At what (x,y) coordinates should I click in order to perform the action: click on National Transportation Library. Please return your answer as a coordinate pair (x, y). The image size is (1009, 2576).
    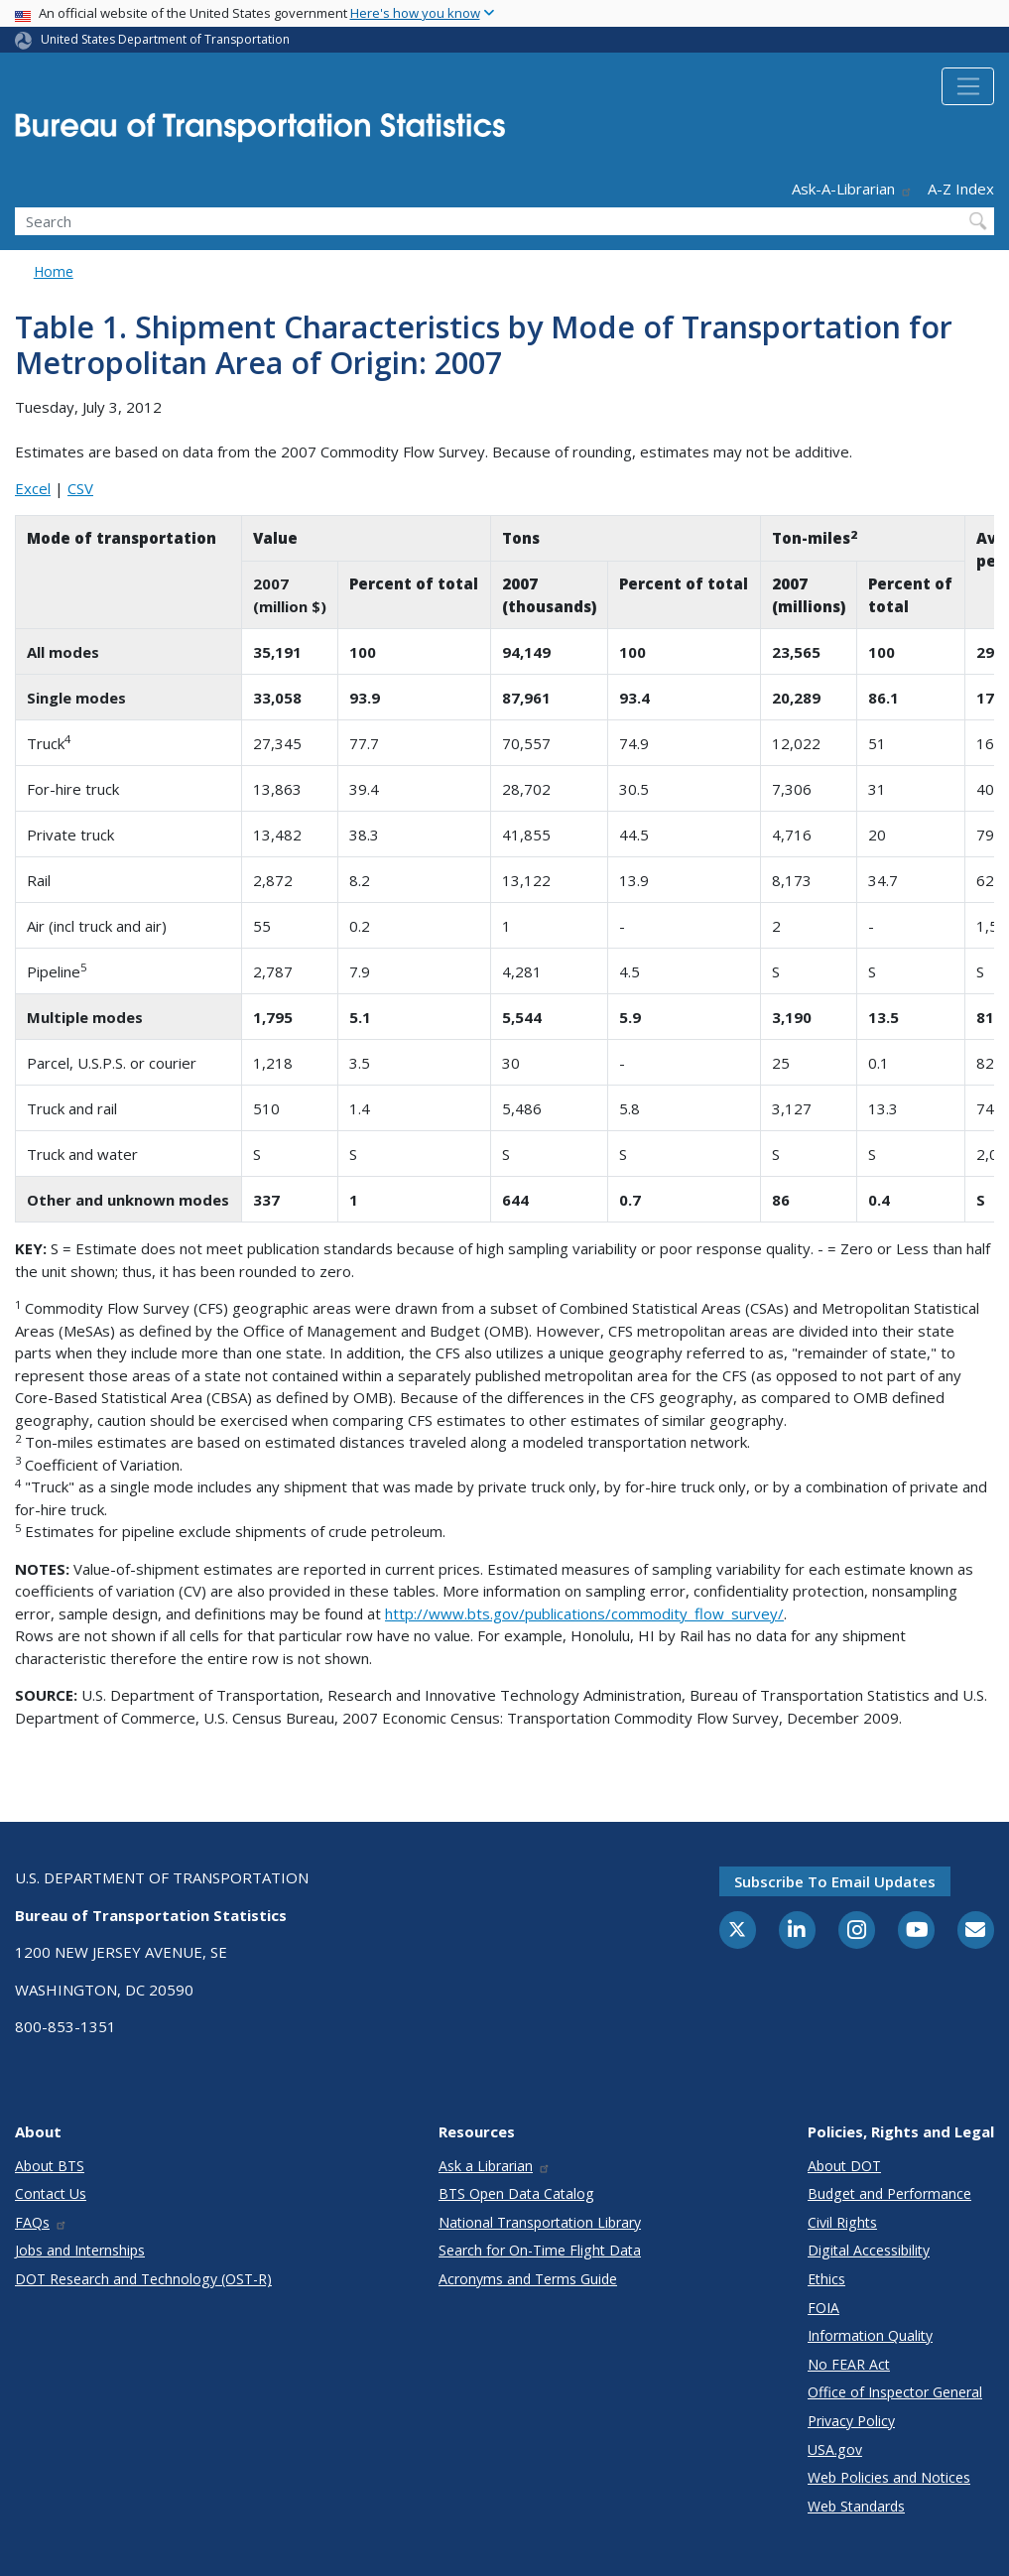
    Looking at the image, I should click on (540, 2222).